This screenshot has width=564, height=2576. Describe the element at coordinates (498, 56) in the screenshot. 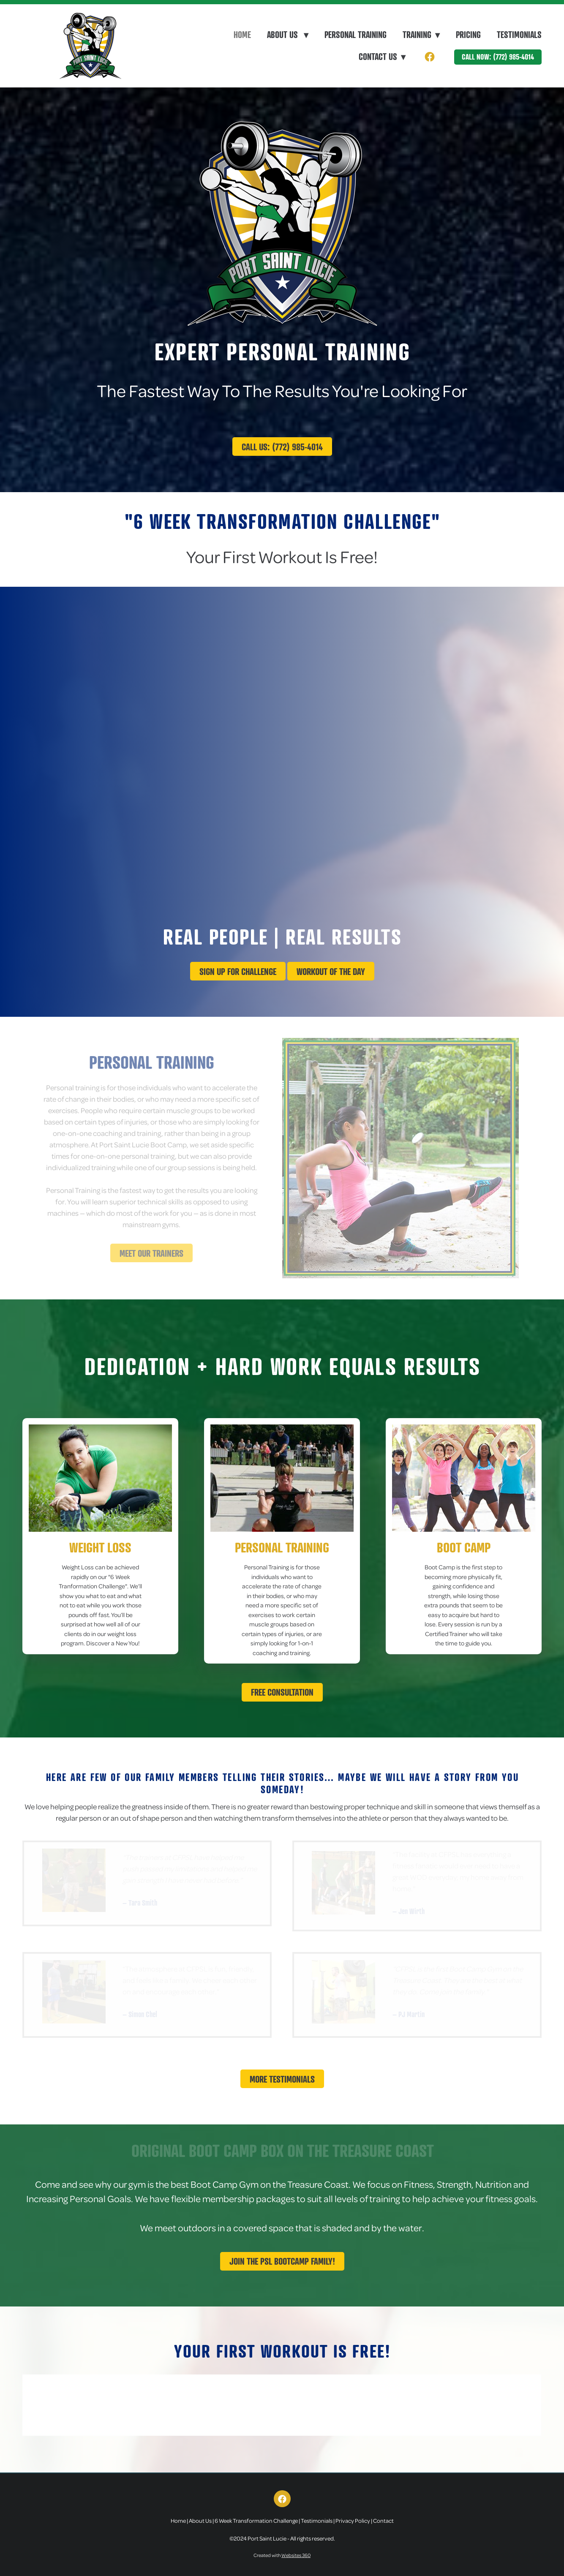

I see `Call Now: (772) 985-4014` at that location.